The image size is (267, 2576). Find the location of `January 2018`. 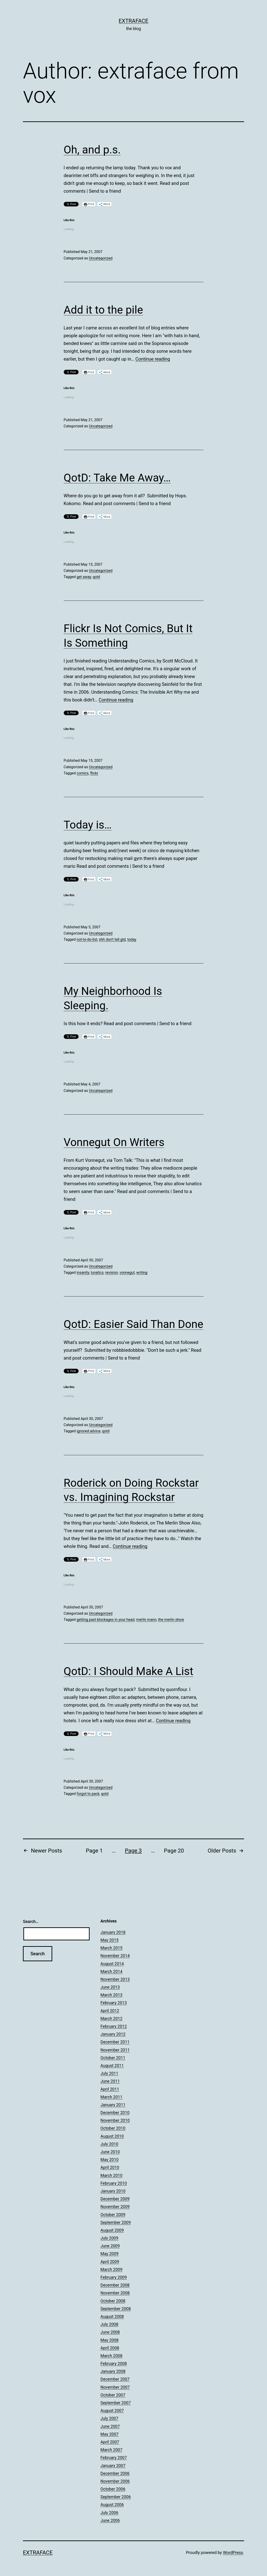

January 2018 is located at coordinates (112, 1932).